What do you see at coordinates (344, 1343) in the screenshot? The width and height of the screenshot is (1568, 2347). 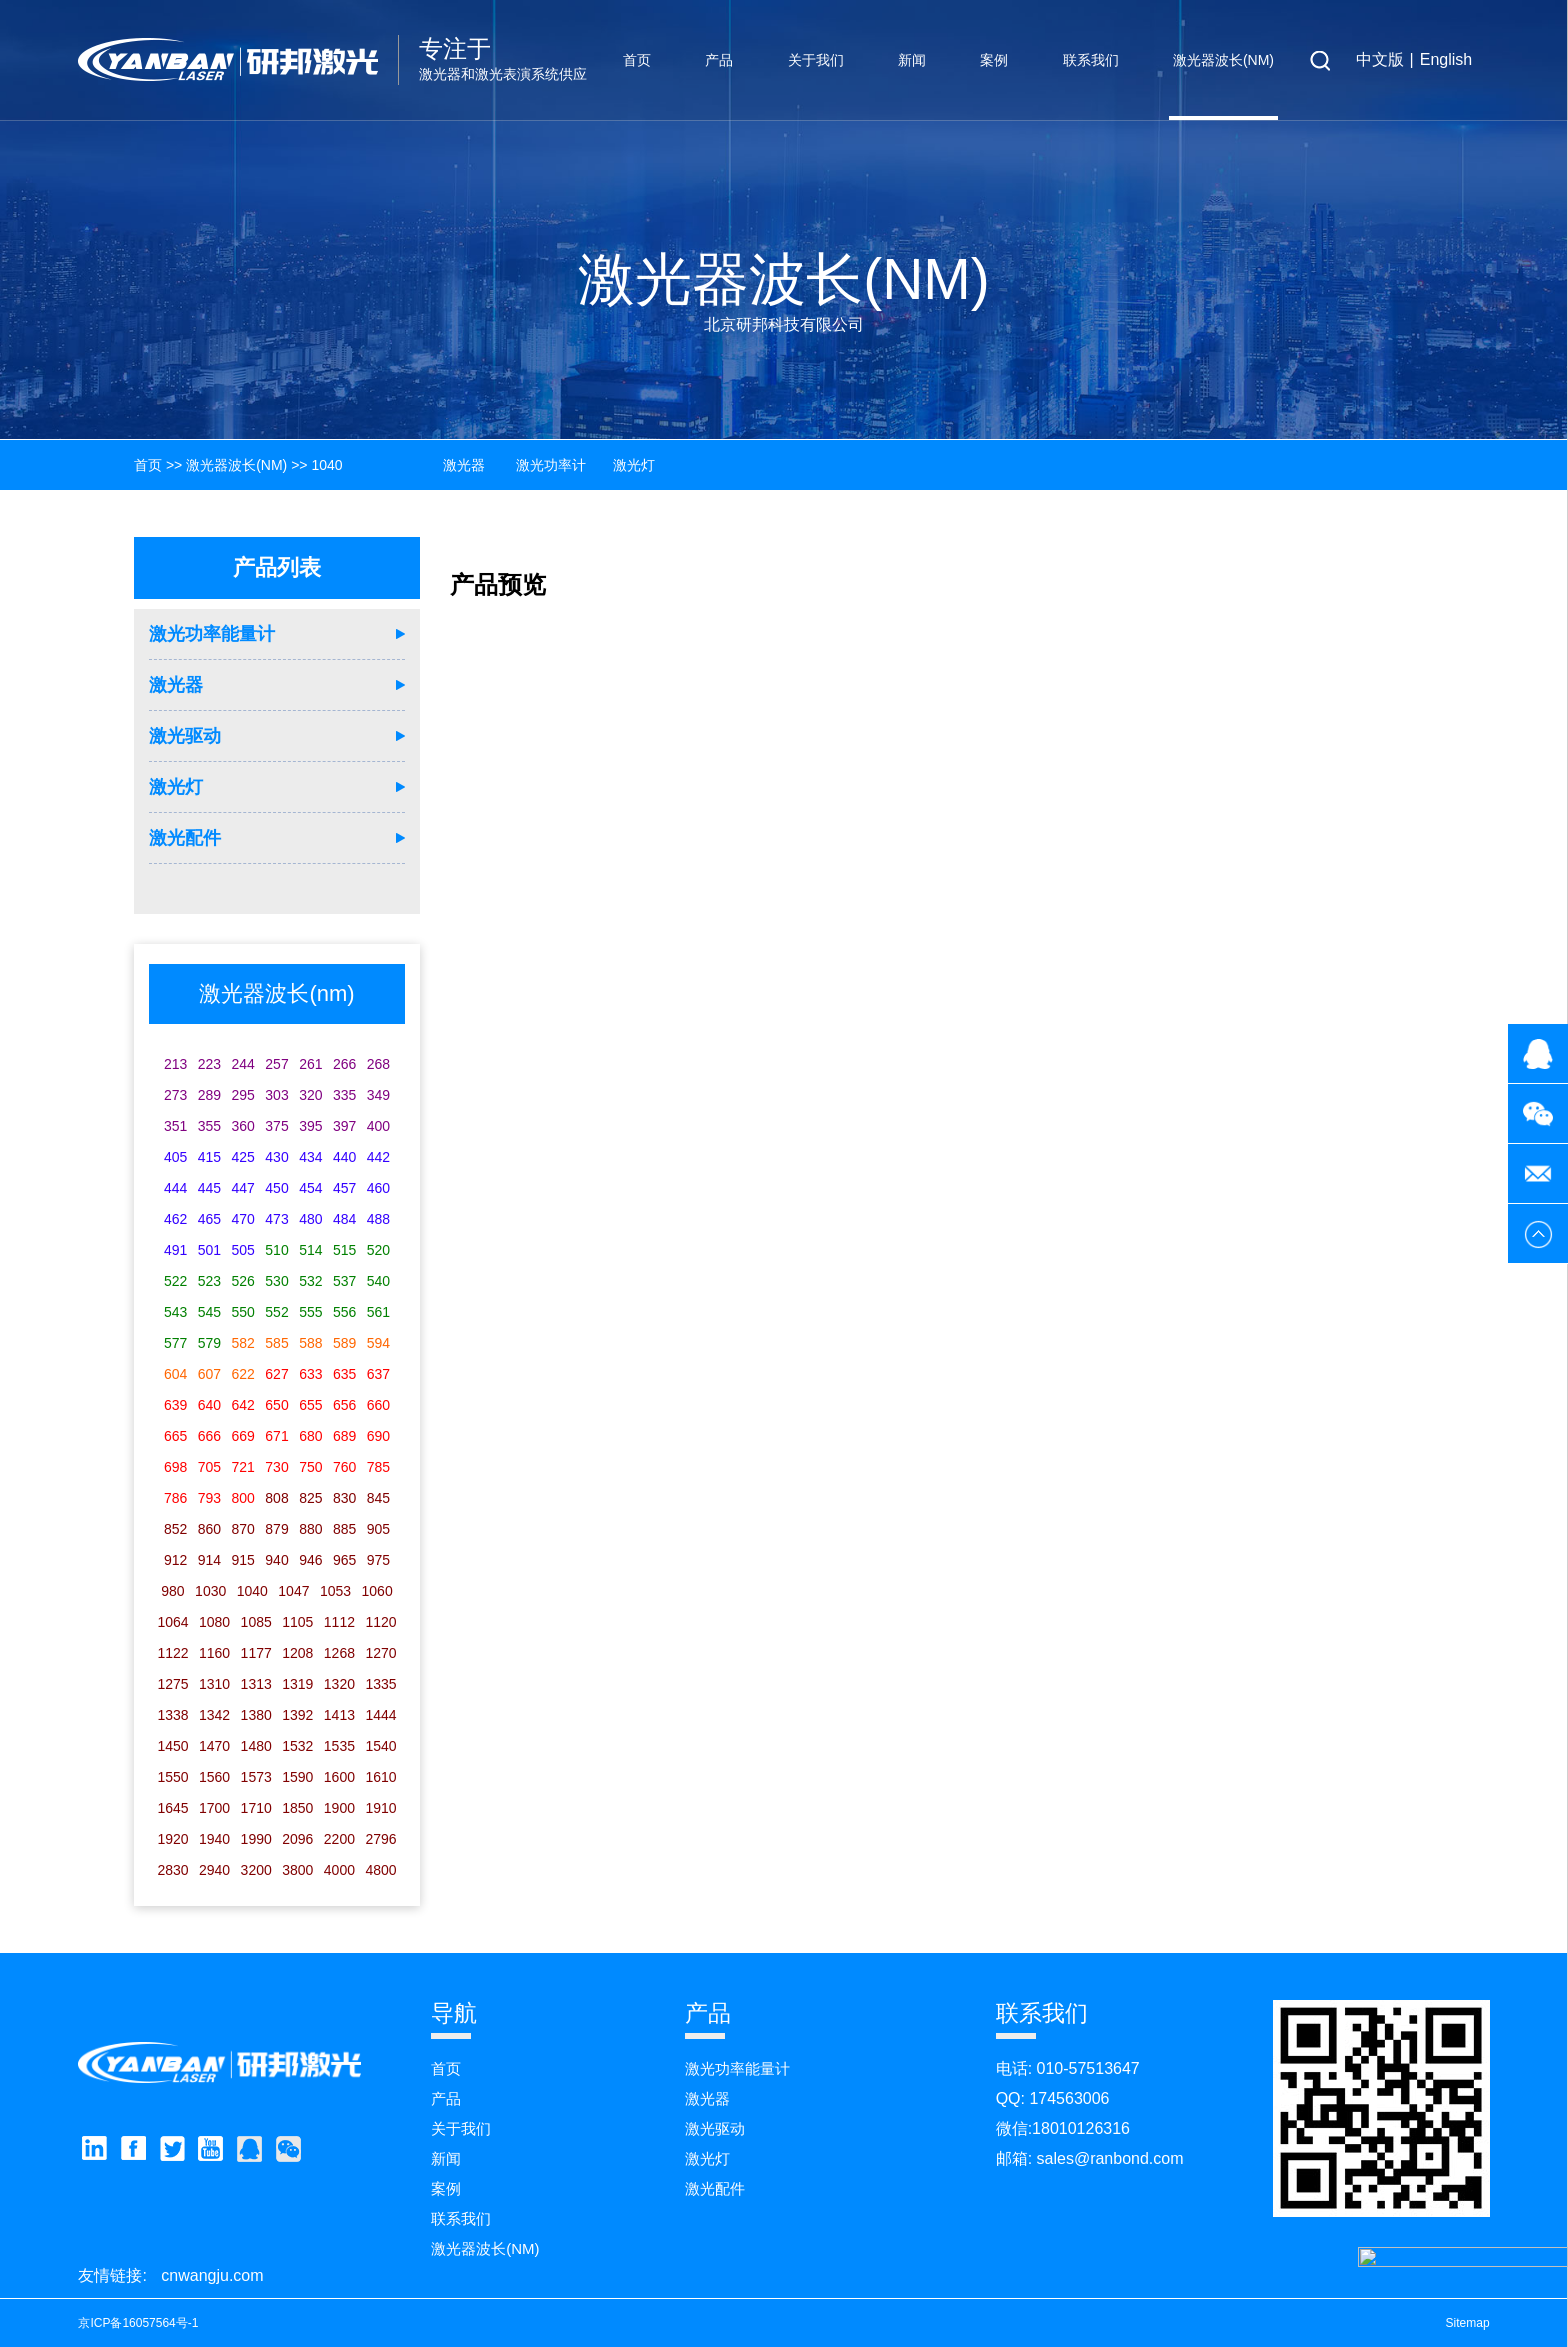 I see `589` at bounding box center [344, 1343].